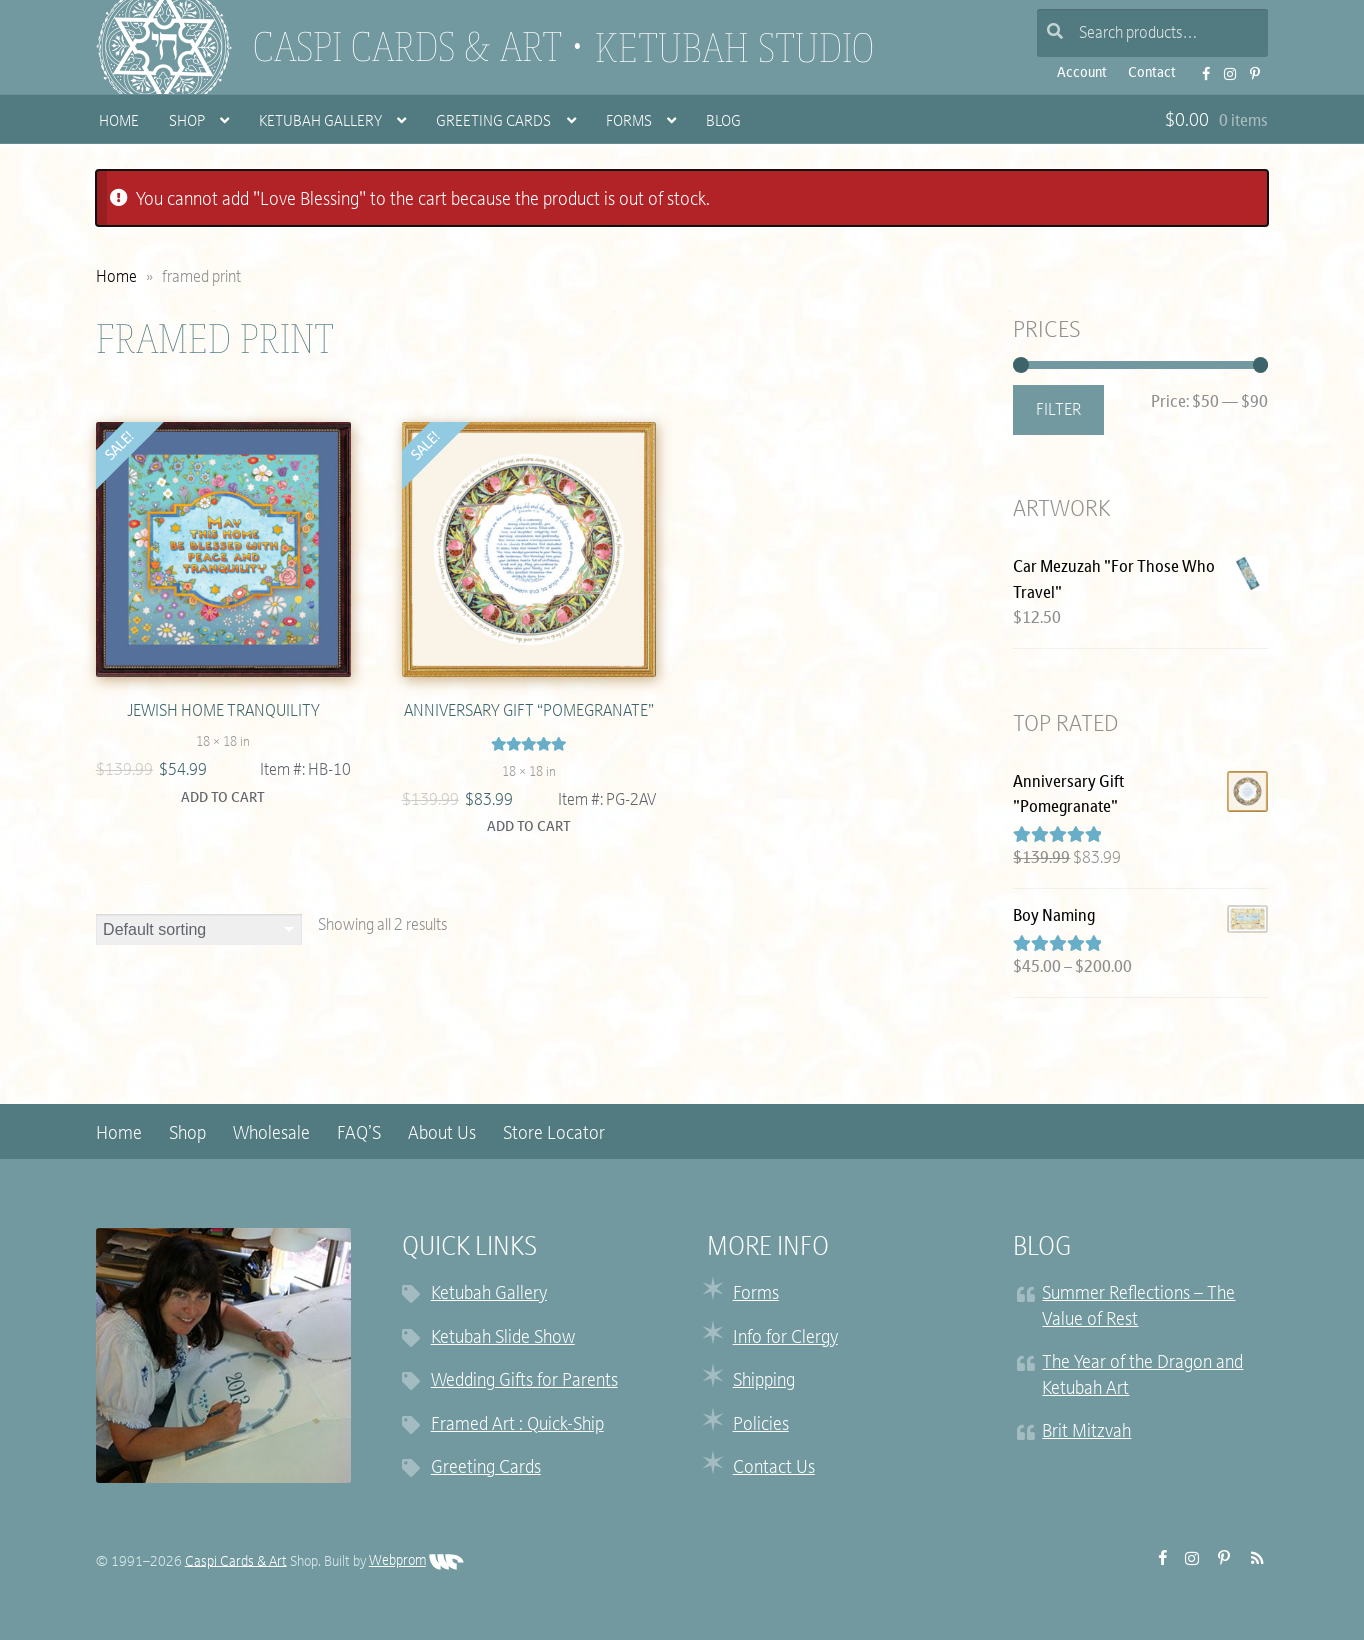 This screenshot has width=1364, height=1640. What do you see at coordinates (442, 1134) in the screenshot?
I see `About Us` at bounding box center [442, 1134].